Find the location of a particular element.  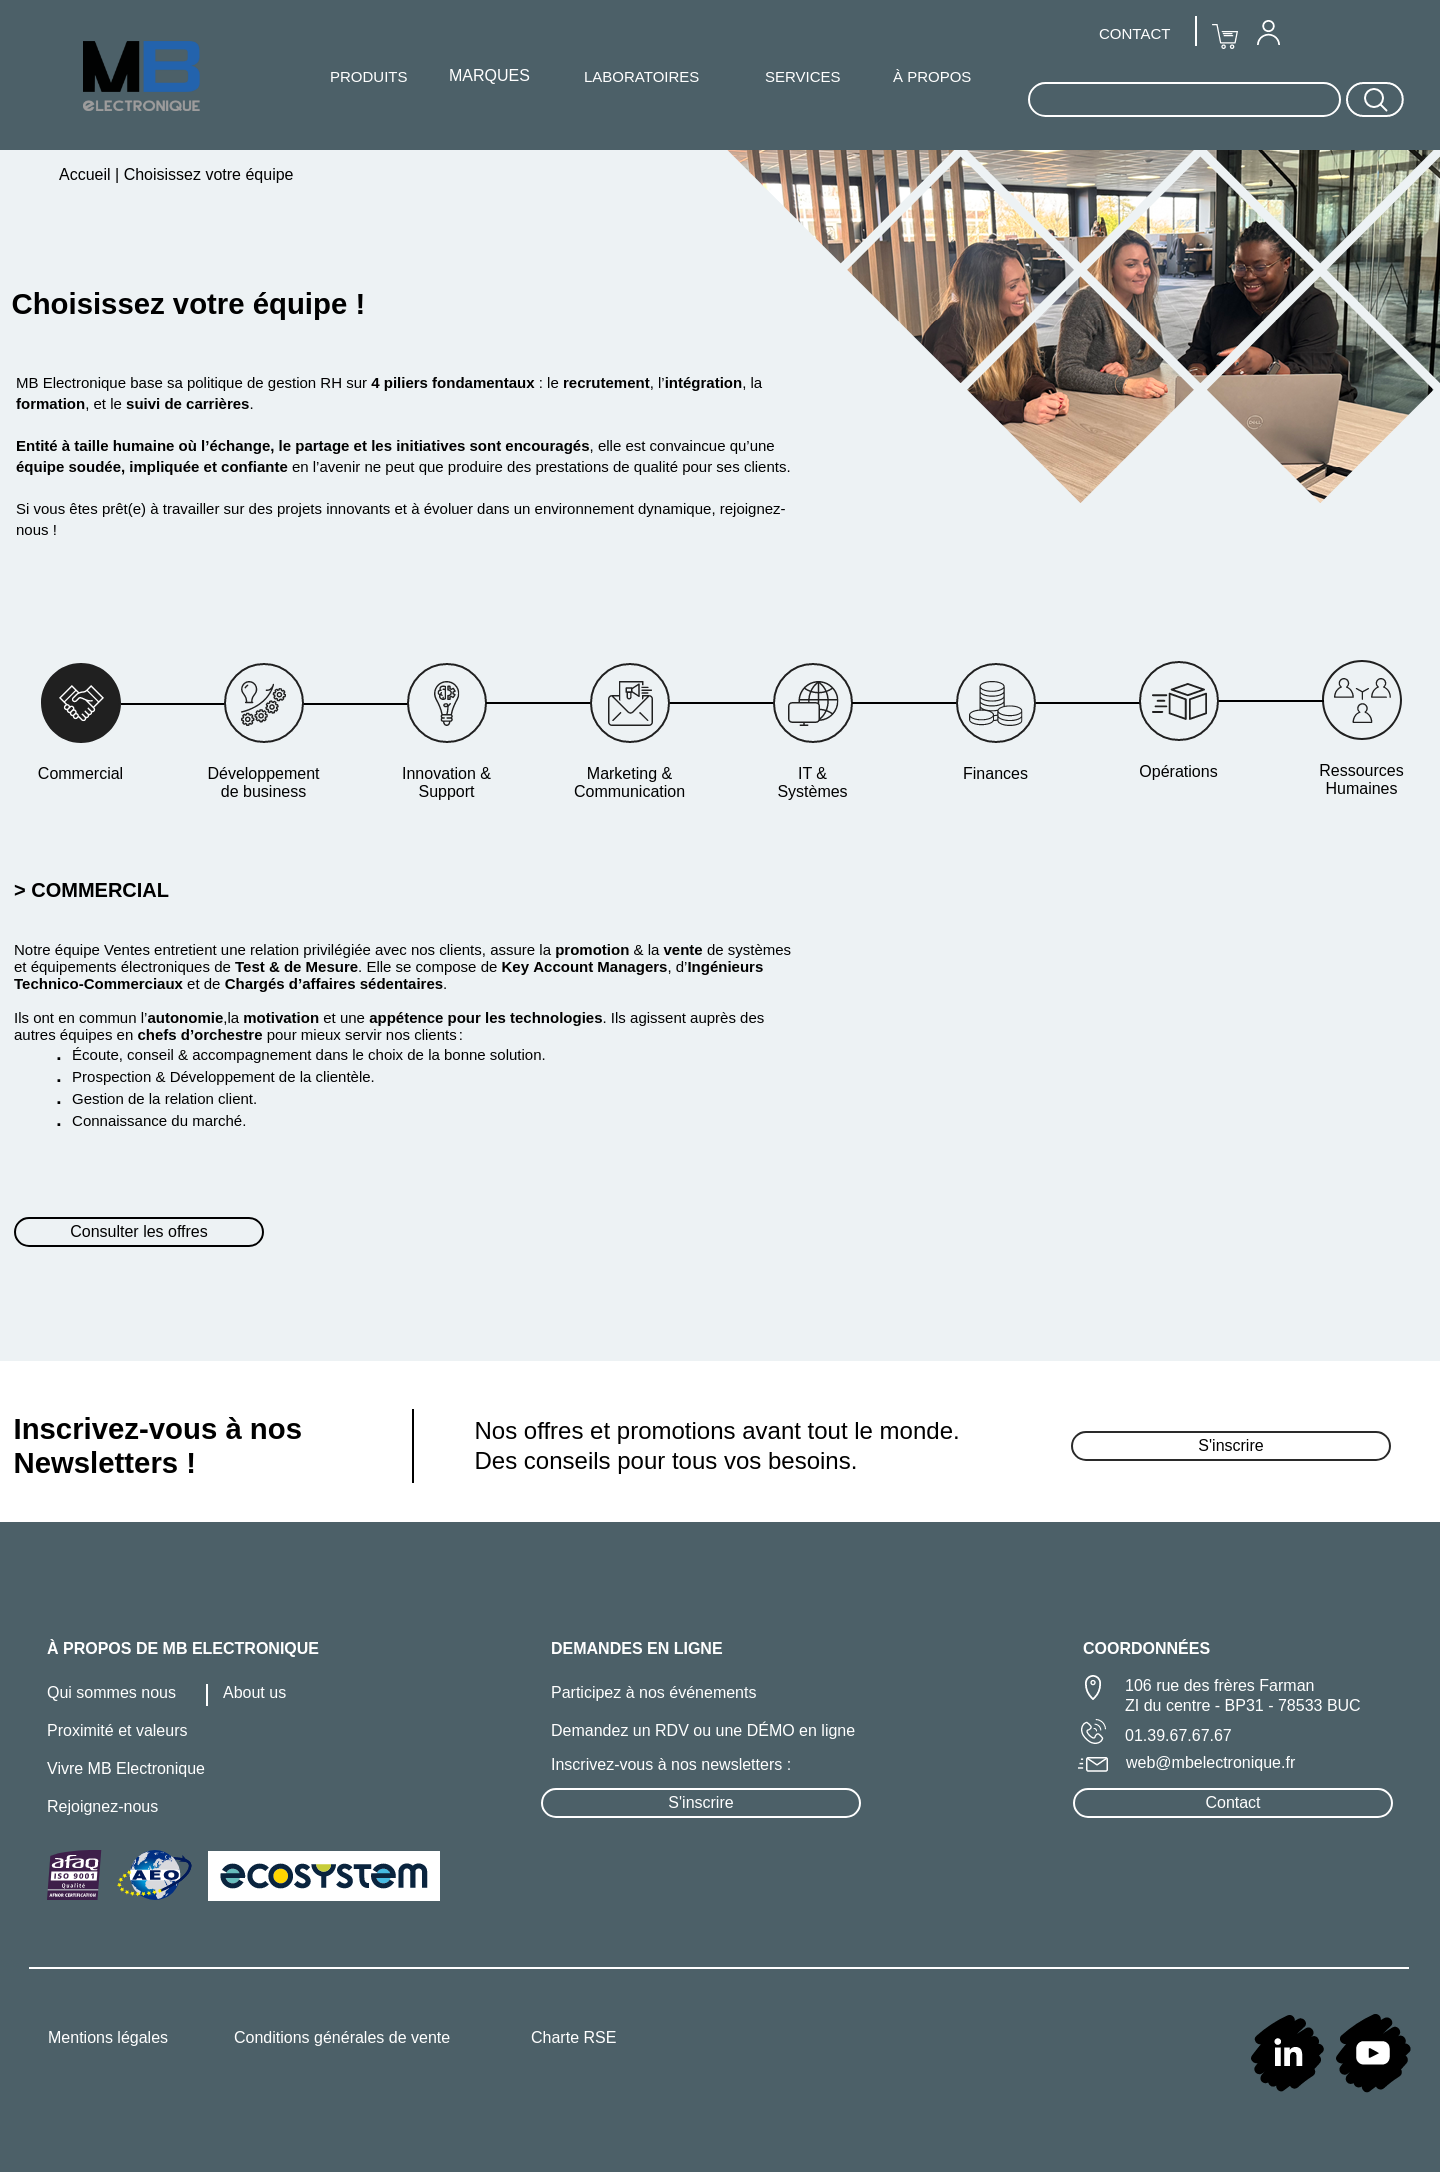

[menuitem] is located at coordinates (1268, 32).